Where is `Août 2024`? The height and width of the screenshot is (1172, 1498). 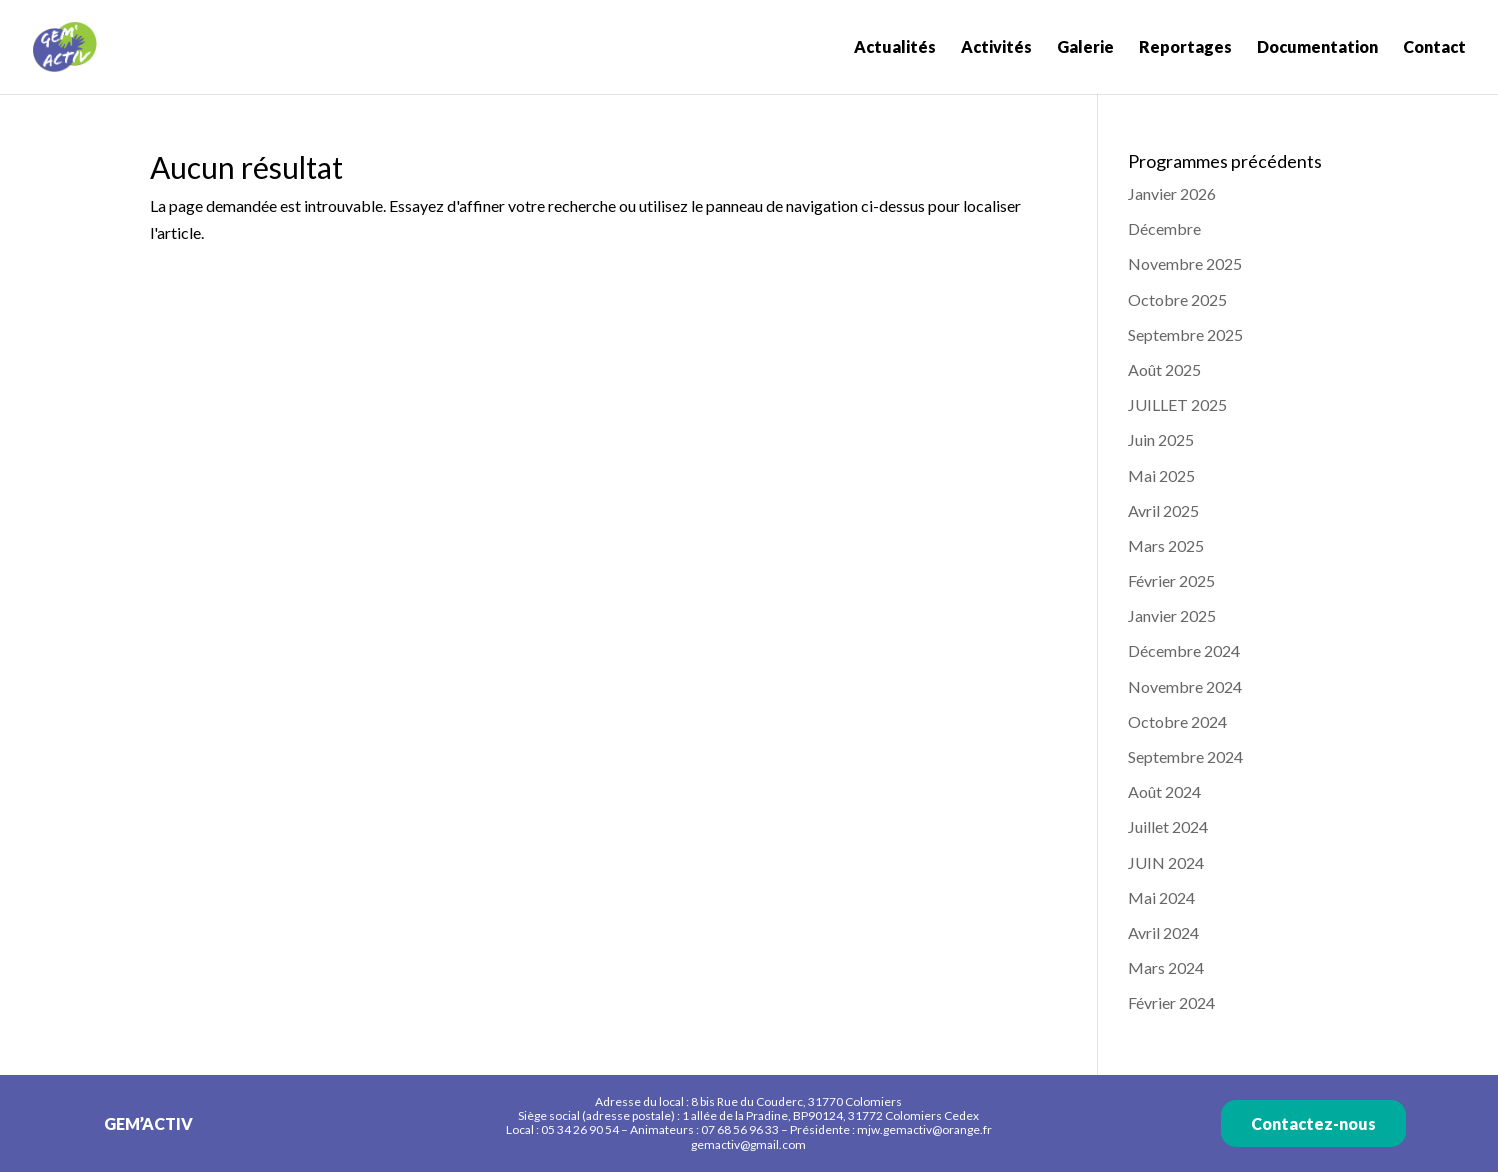
Août 2024 is located at coordinates (1164, 791).